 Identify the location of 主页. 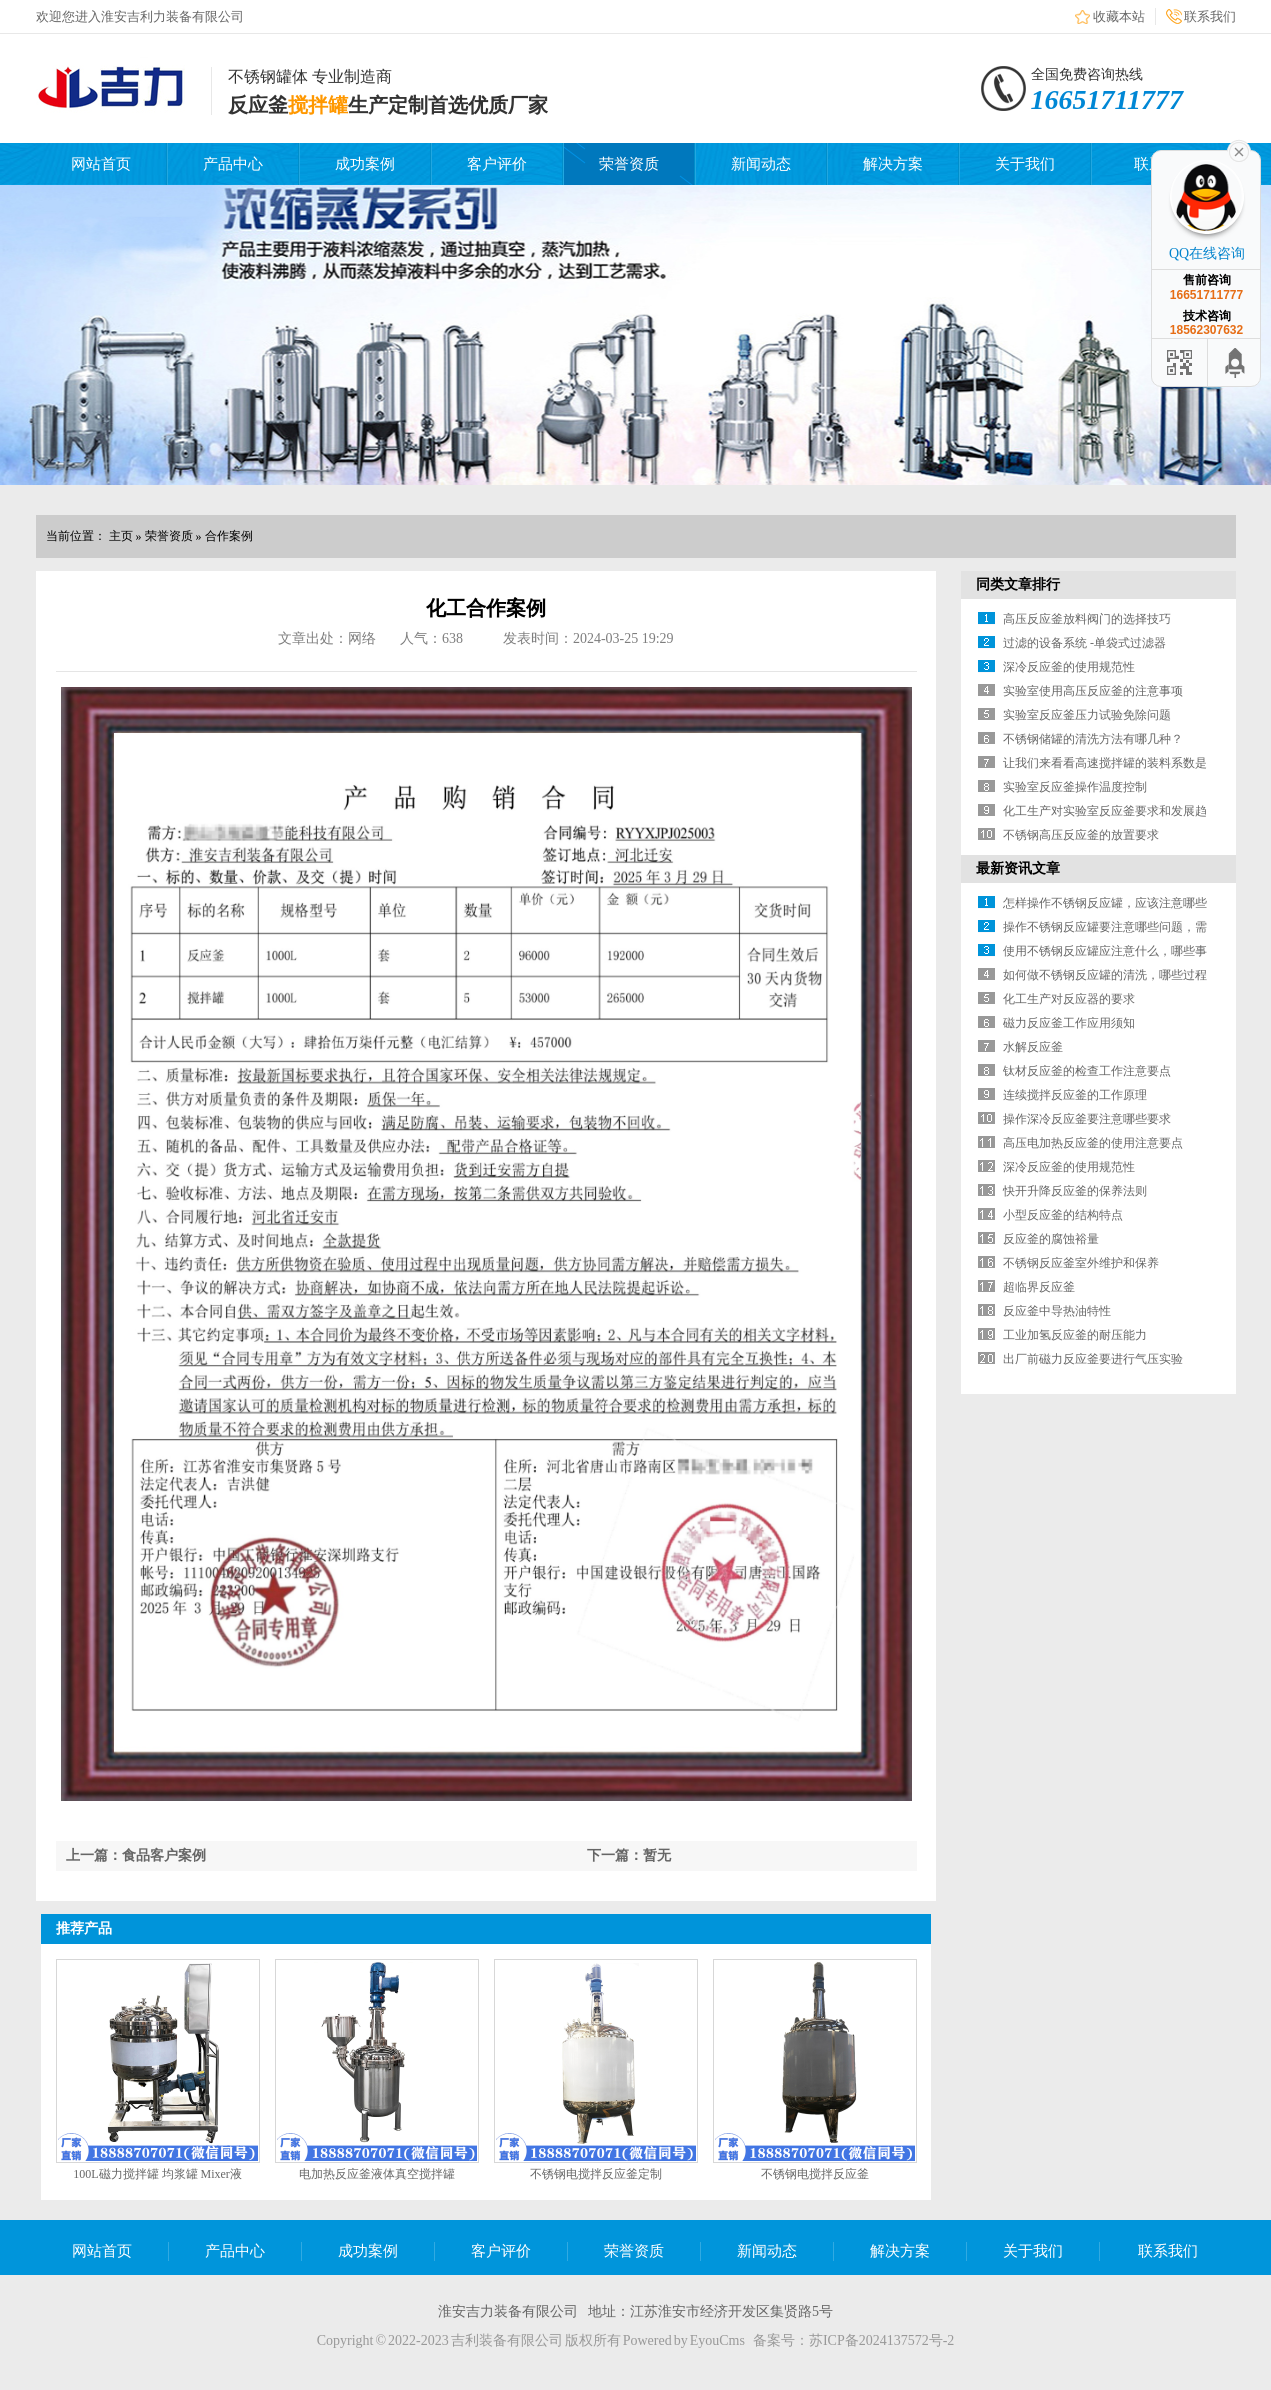
(121, 536).